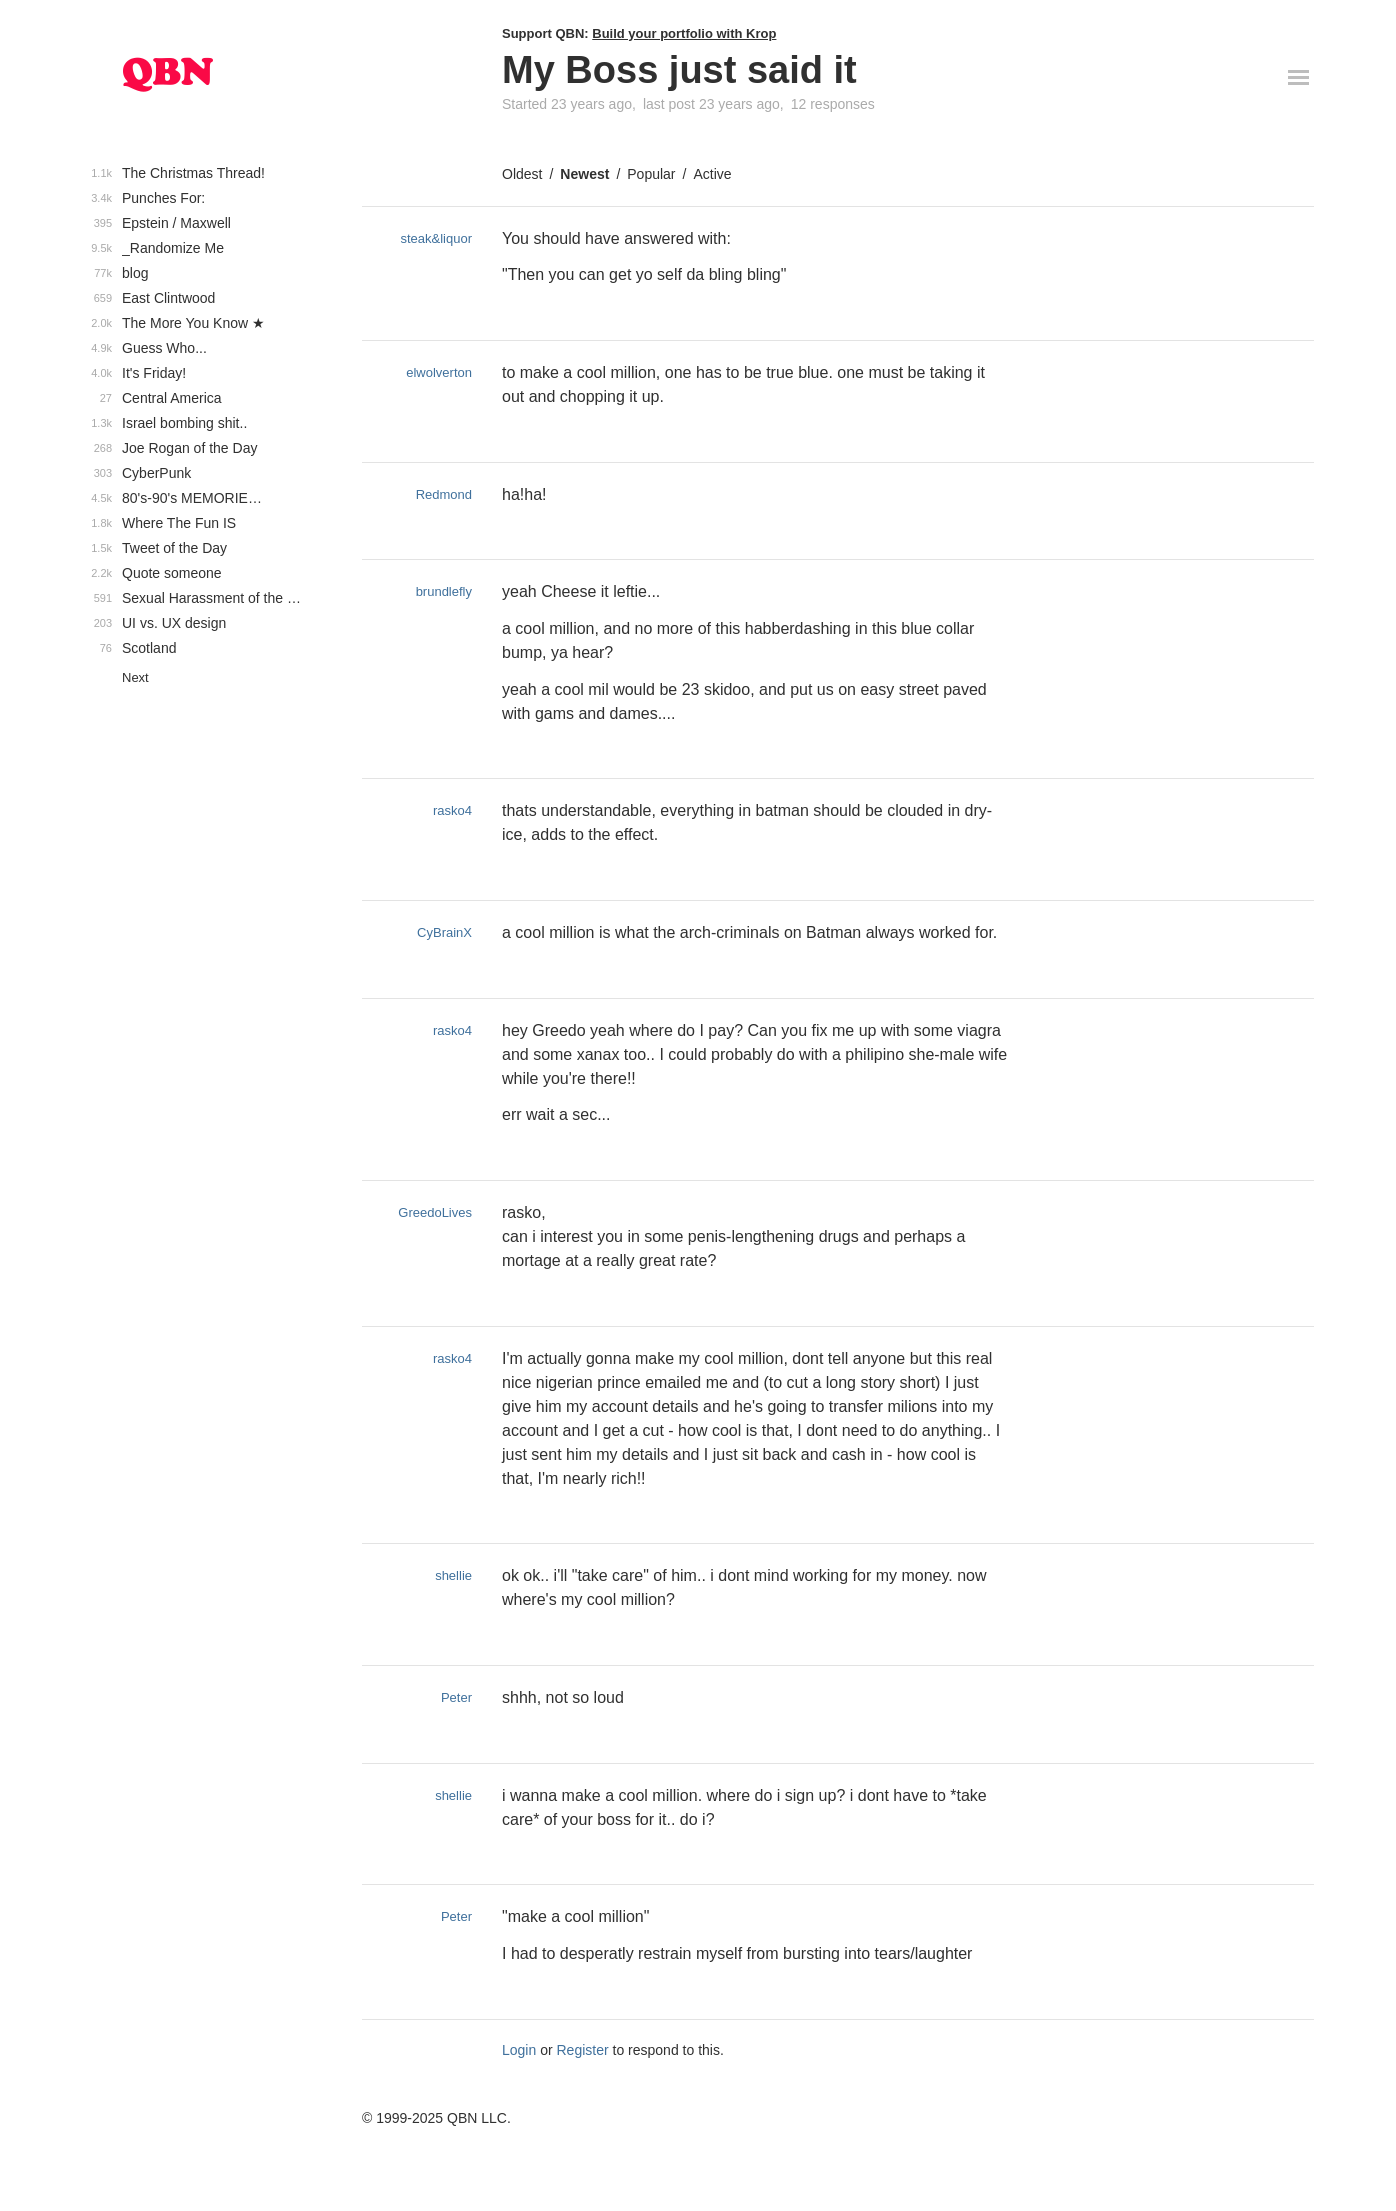 The width and height of the screenshot is (1396, 2211). I want to click on Next, so click(135, 677).